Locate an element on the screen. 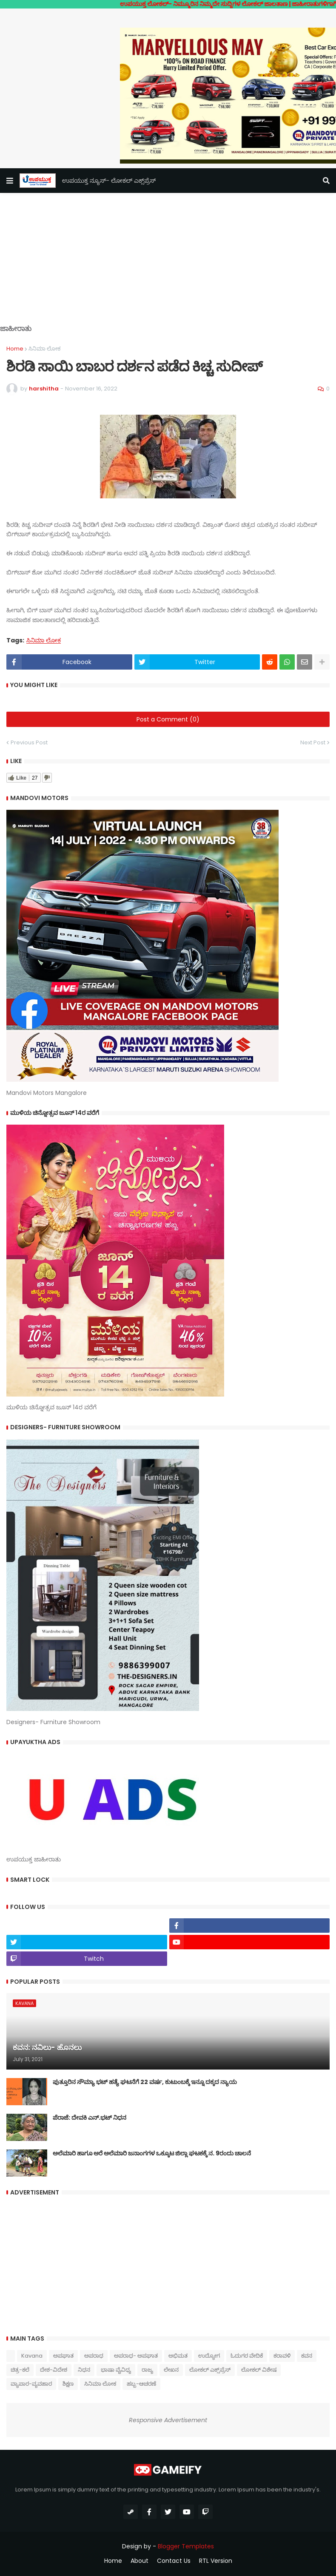 The image size is (336, 2576). ವ್ಯಾಪಾರ-ವ್ಯವಹಾರ is located at coordinates (31, 2384).